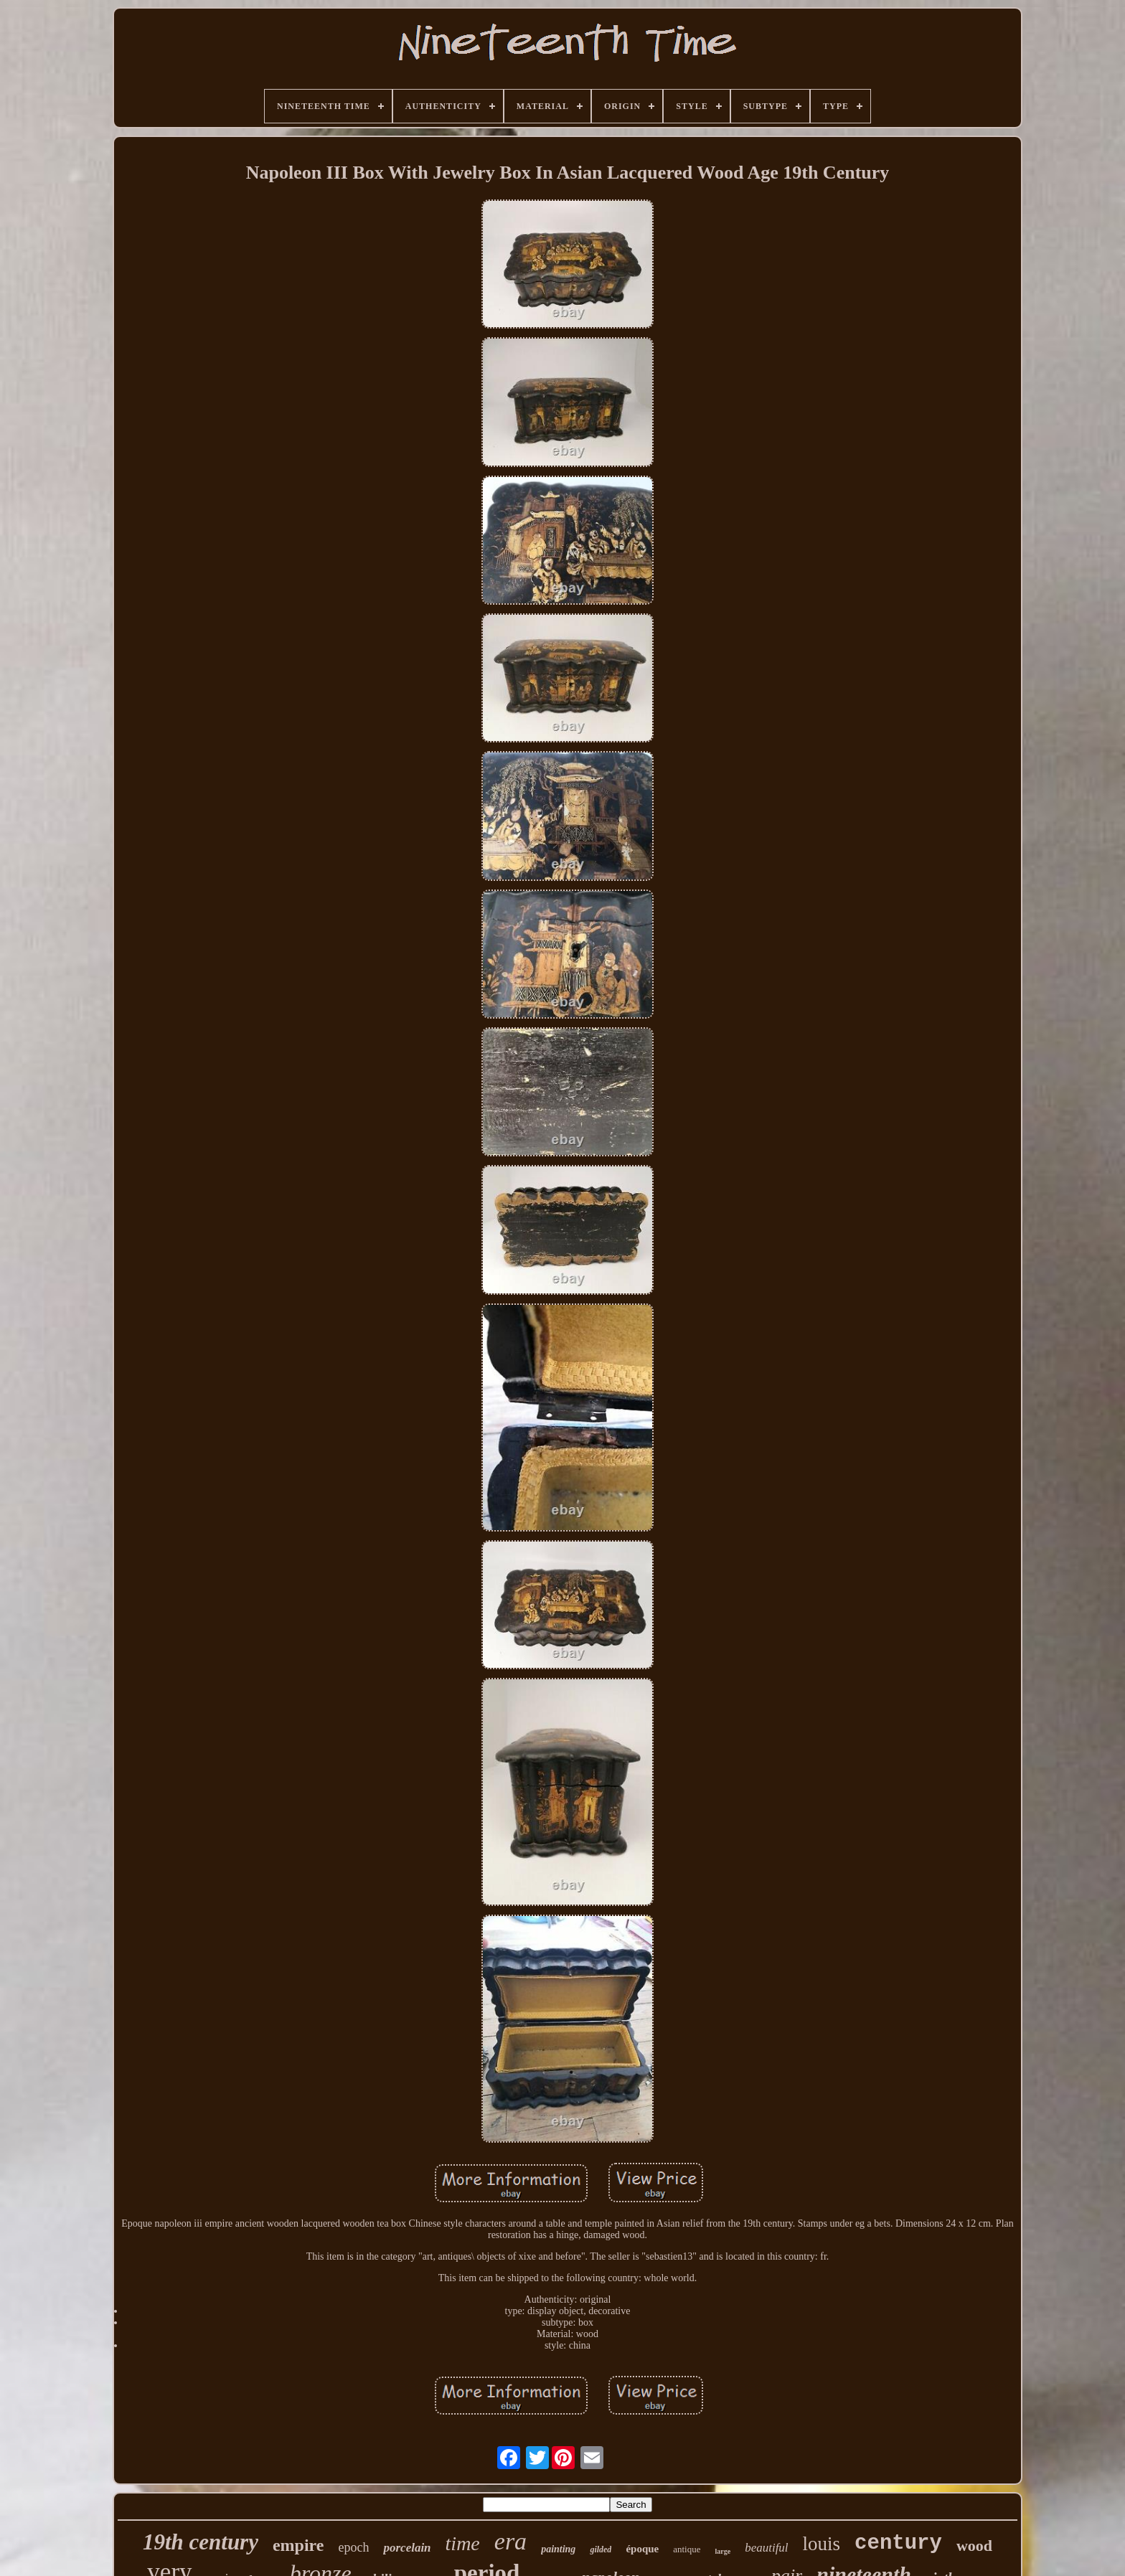  Describe the element at coordinates (822, 2543) in the screenshot. I see `louis` at that location.